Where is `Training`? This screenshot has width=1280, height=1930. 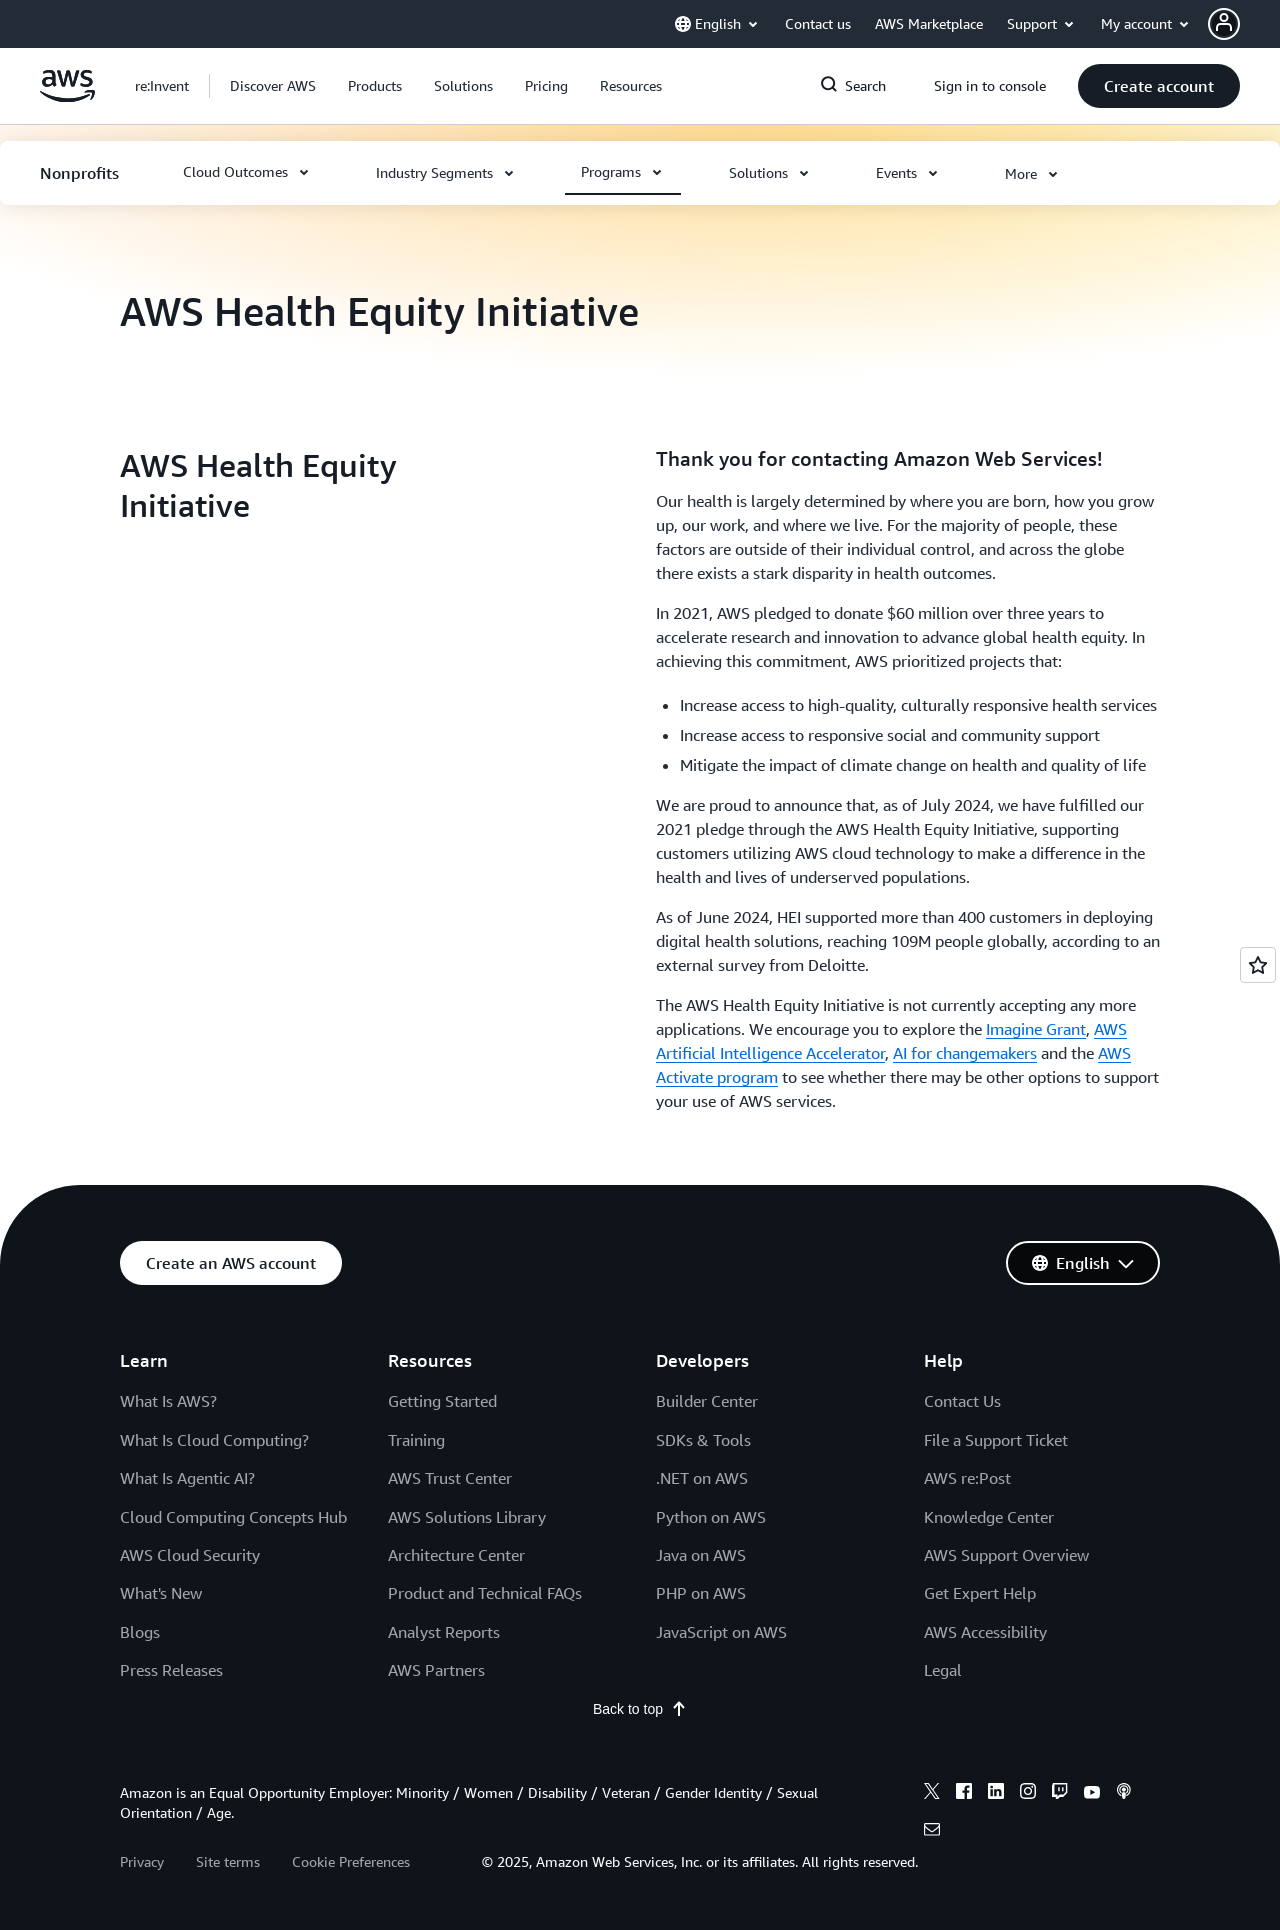
Training is located at coordinates (416, 1496).